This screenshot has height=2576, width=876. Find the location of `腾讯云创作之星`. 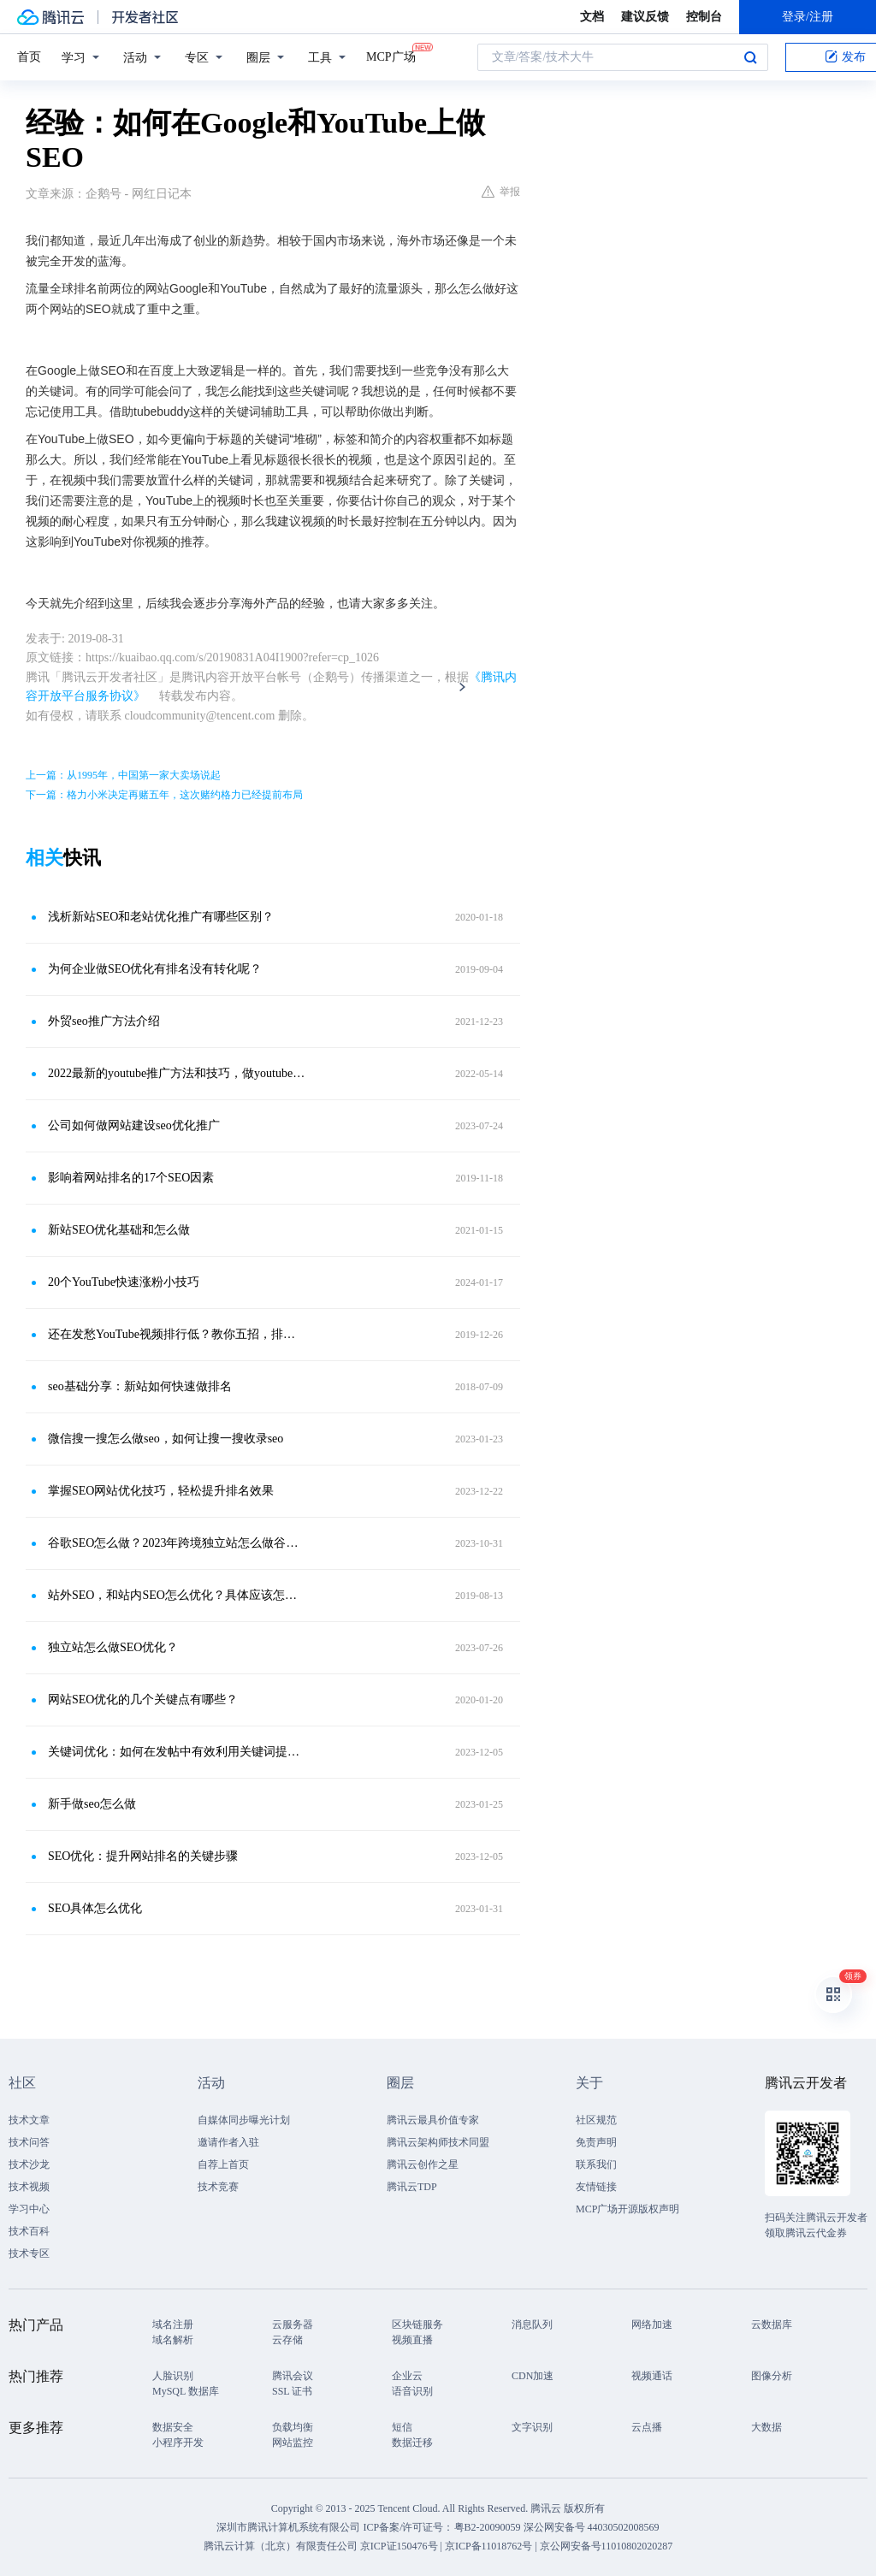

腾讯云创作之星 is located at coordinates (423, 2164).